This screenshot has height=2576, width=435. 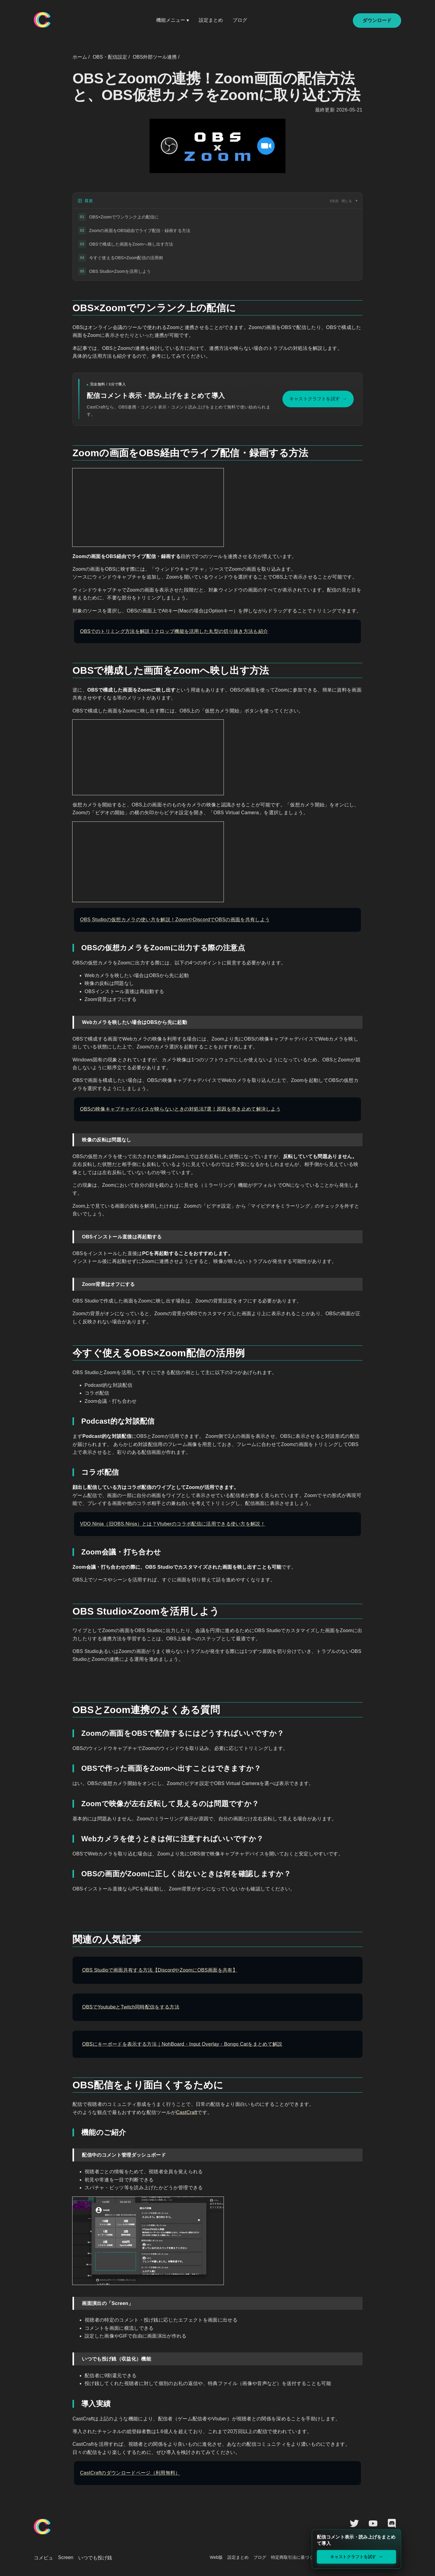 What do you see at coordinates (69, 1609) in the screenshot?
I see `[obs studiozoomを活用しよう permalink]` at bounding box center [69, 1609].